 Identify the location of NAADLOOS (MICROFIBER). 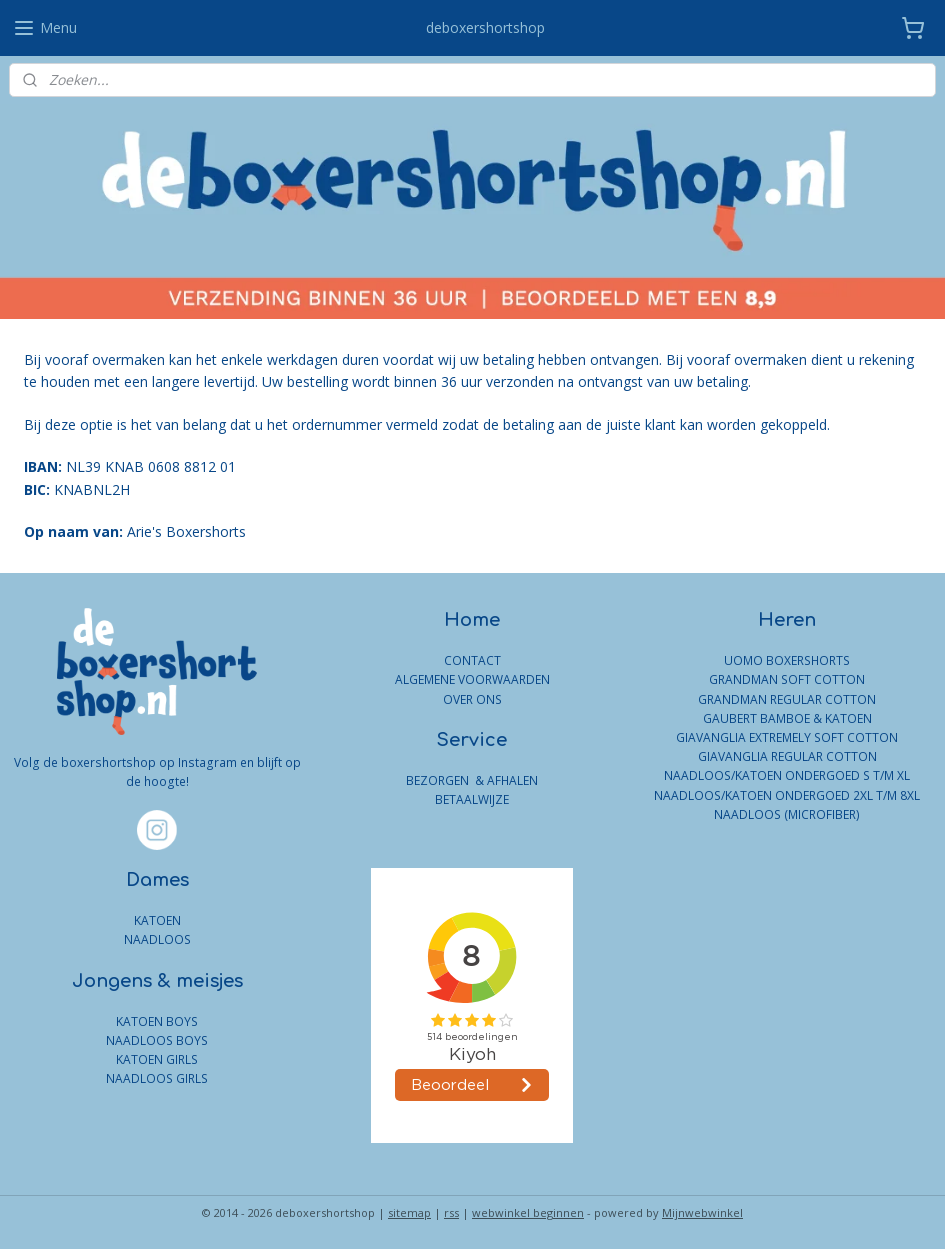
(787, 814).